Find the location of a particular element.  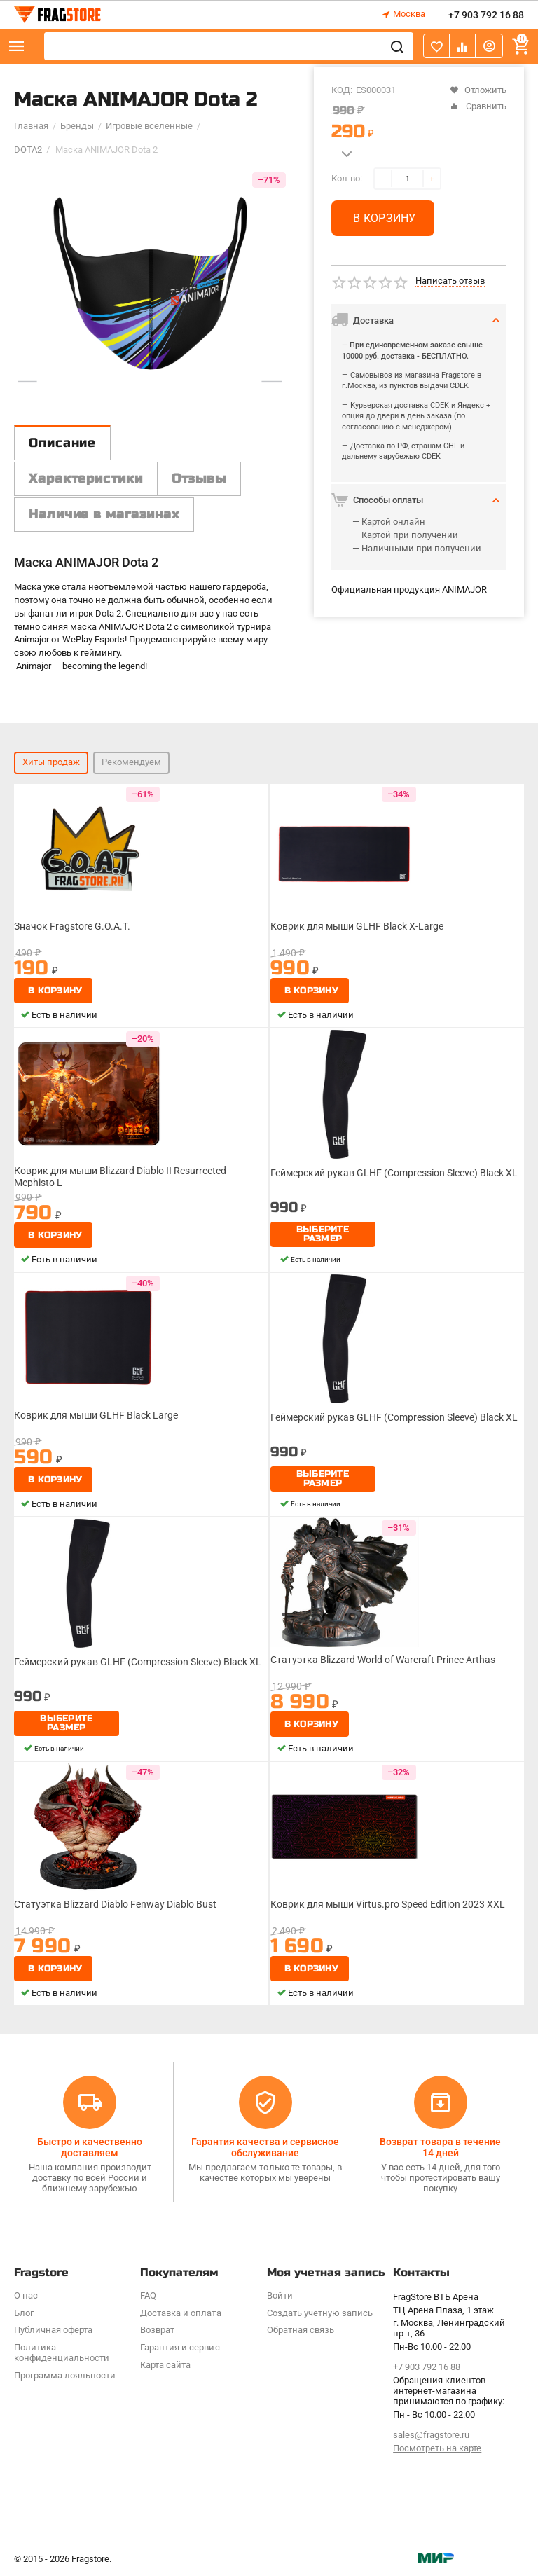

Каталог is located at coordinates (17, 46).